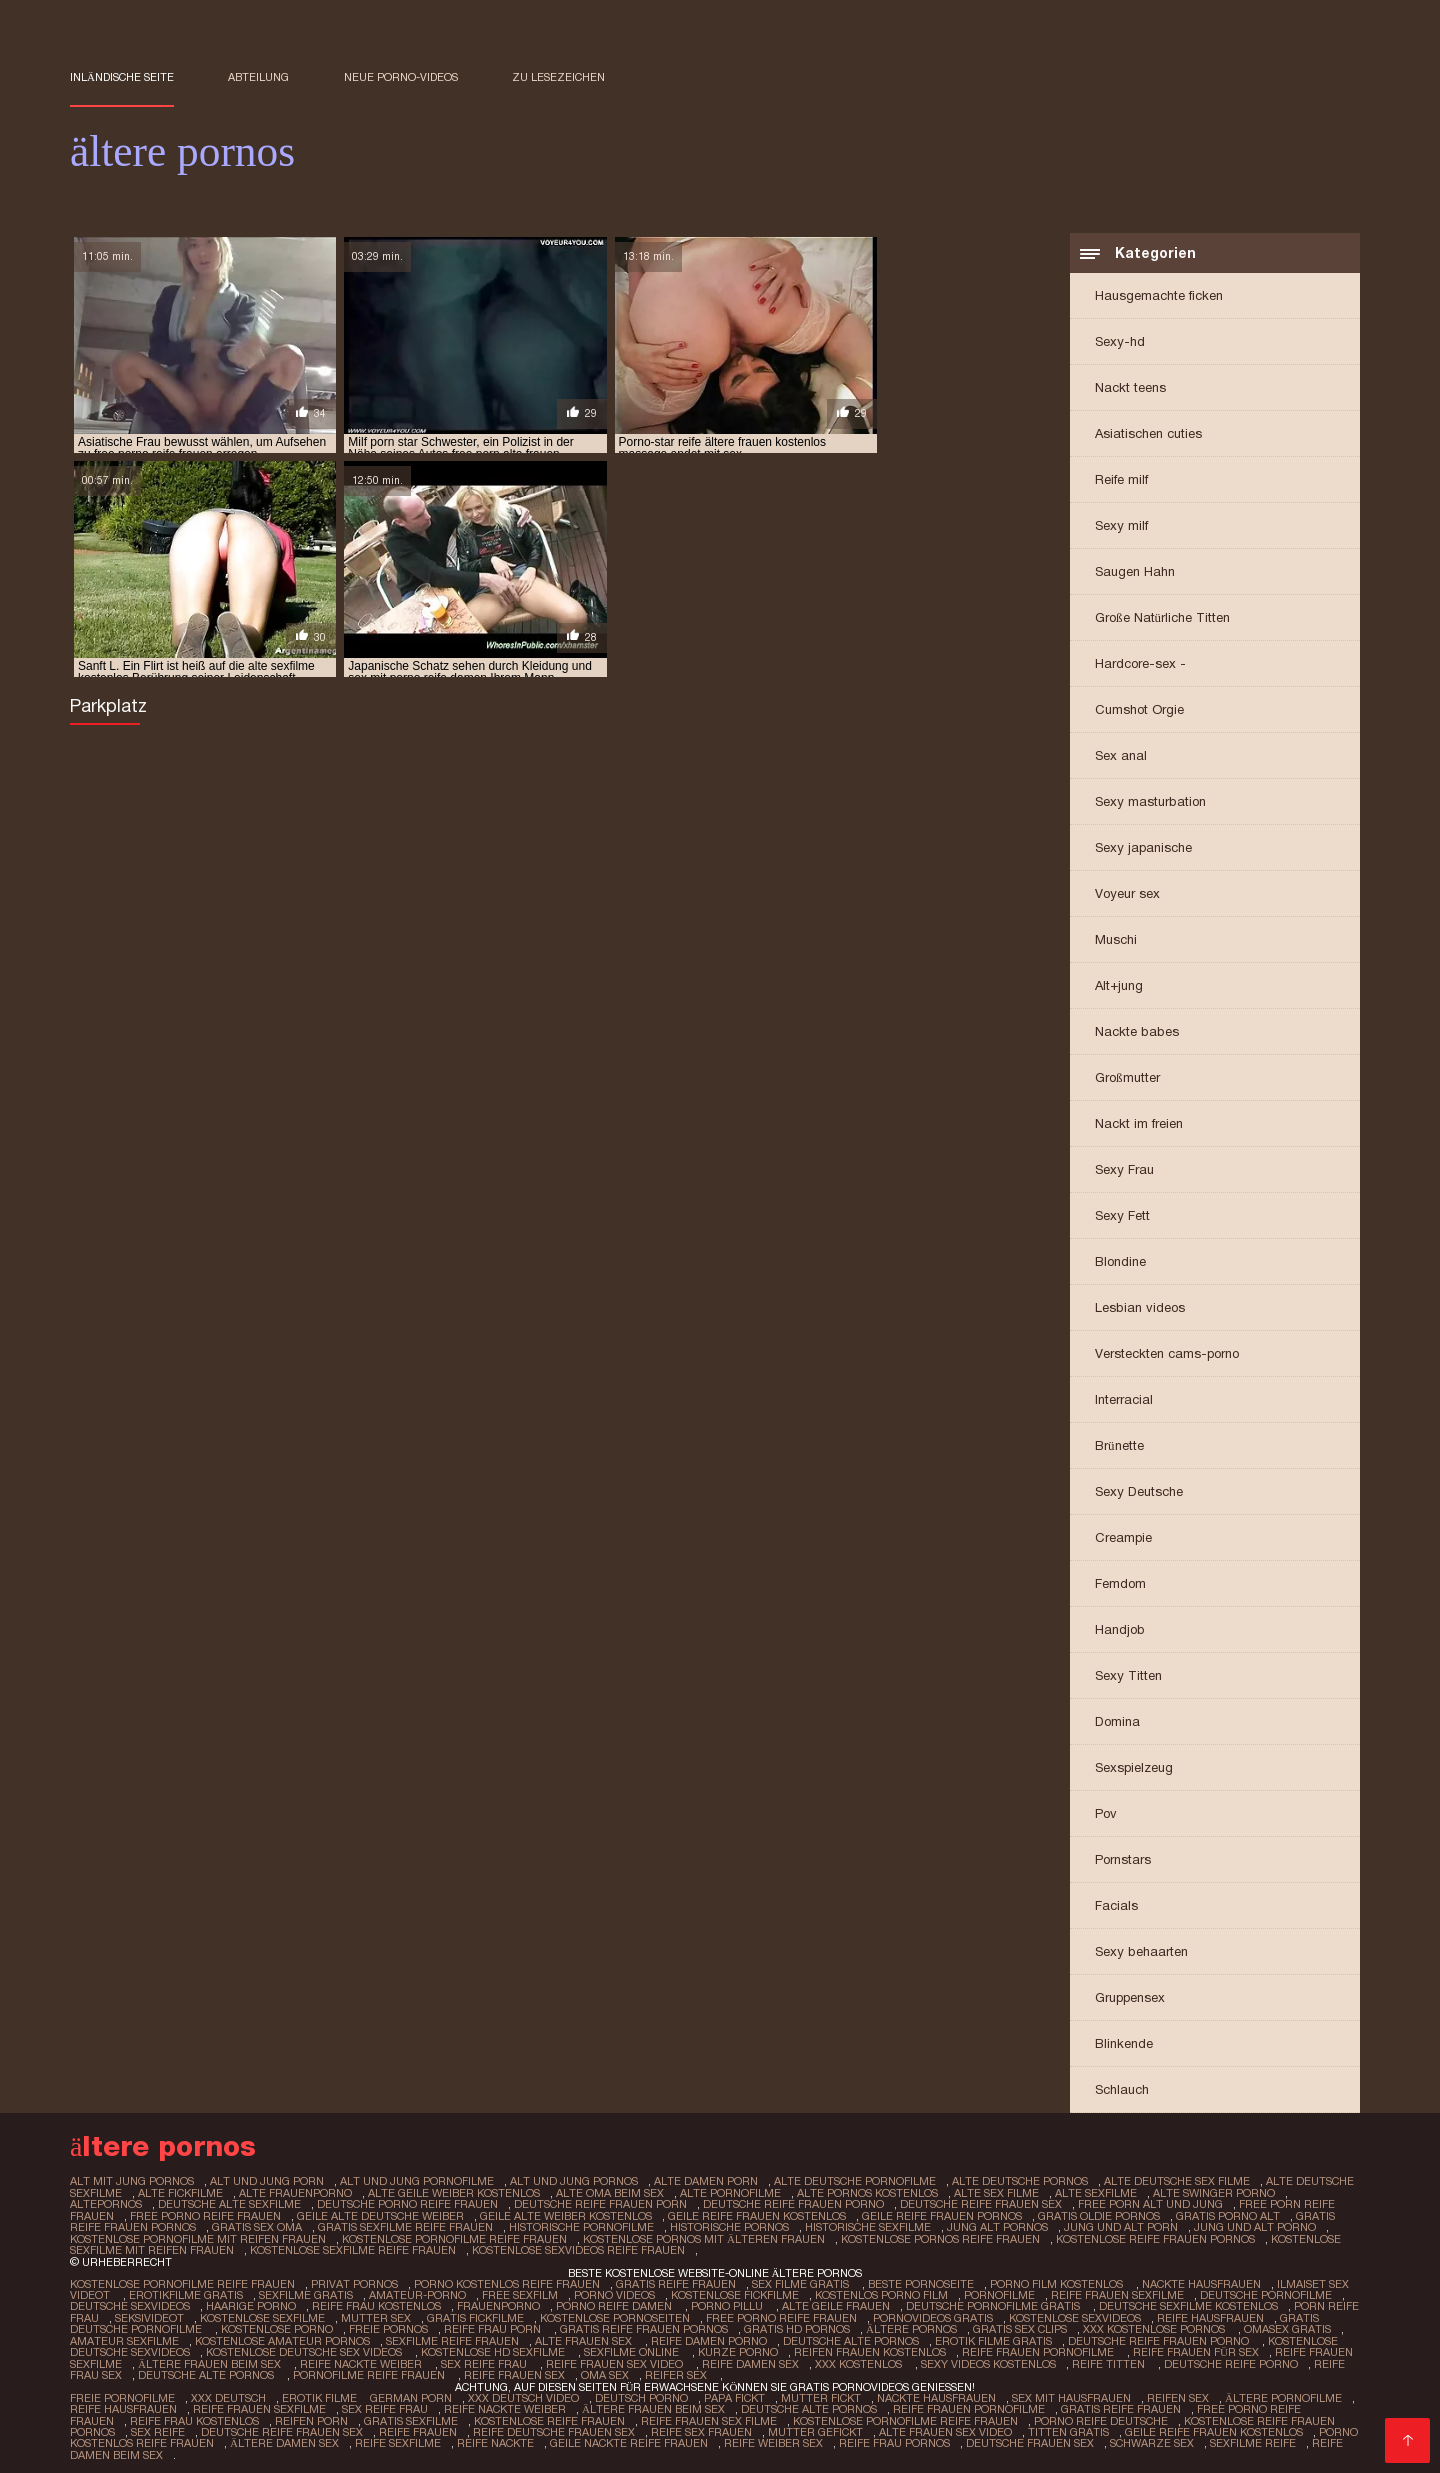 The height and width of the screenshot is (2473, 1440). What do you see at coordinates (305, 2293) in the screenshot?
I see `Sexfilme gratis` at bounding box center [305, 2293].